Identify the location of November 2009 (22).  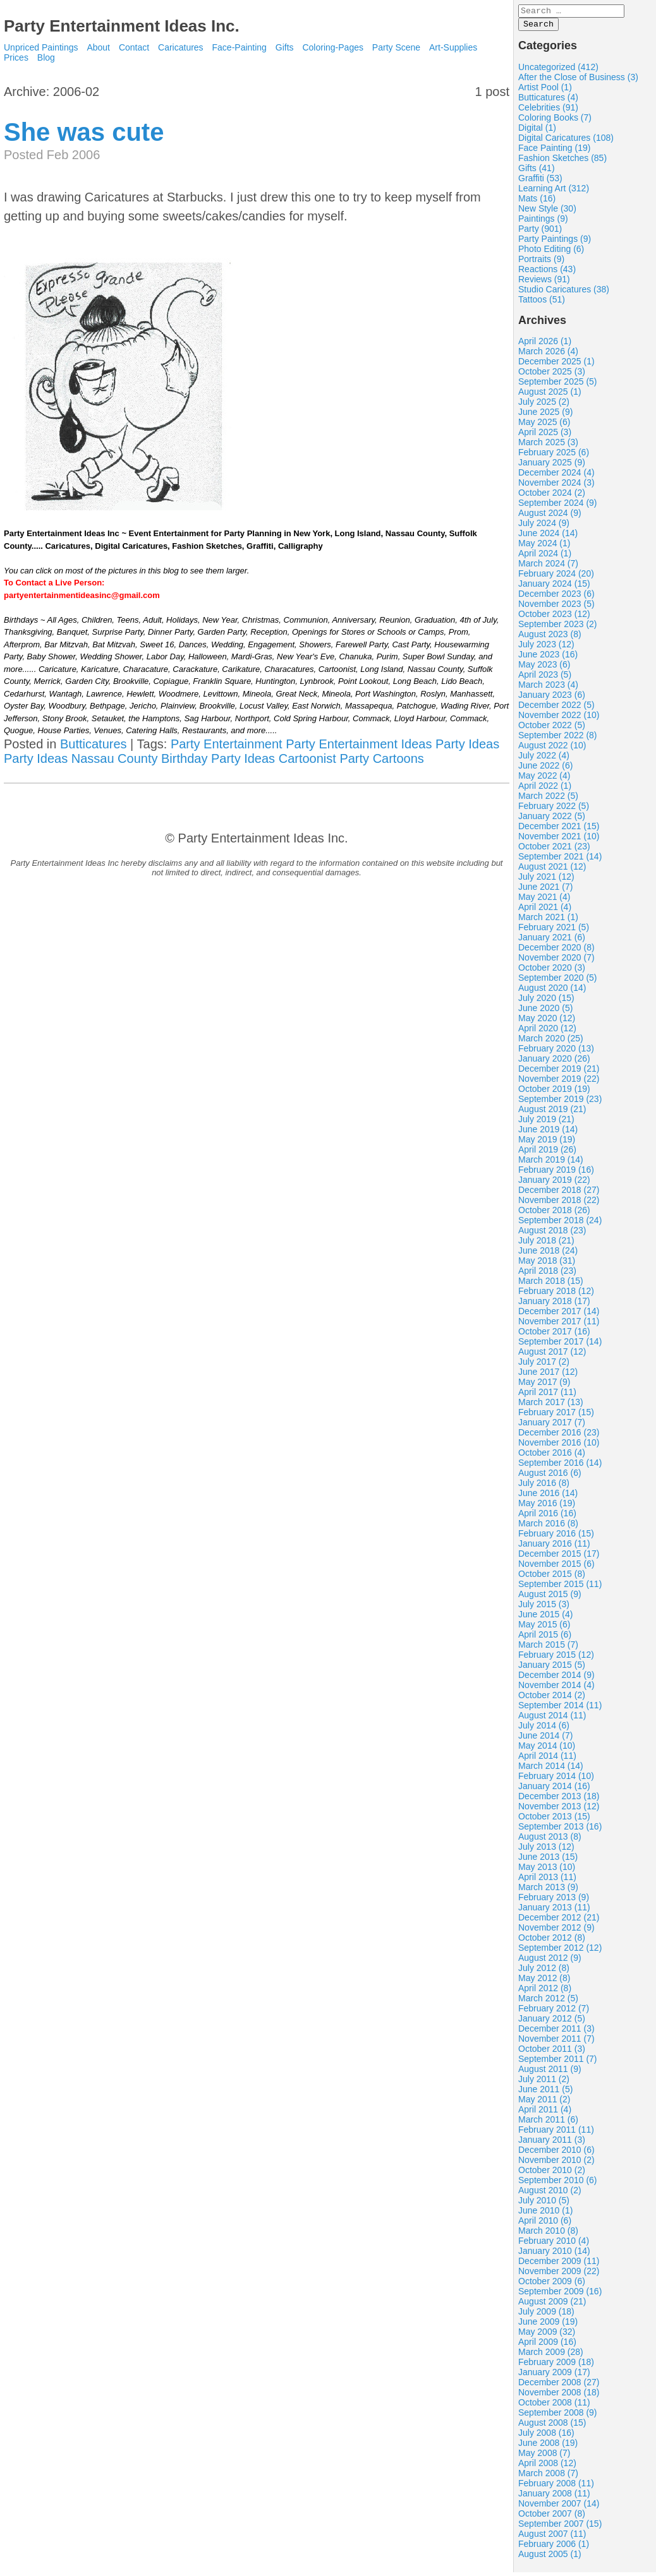
(558, 2275).